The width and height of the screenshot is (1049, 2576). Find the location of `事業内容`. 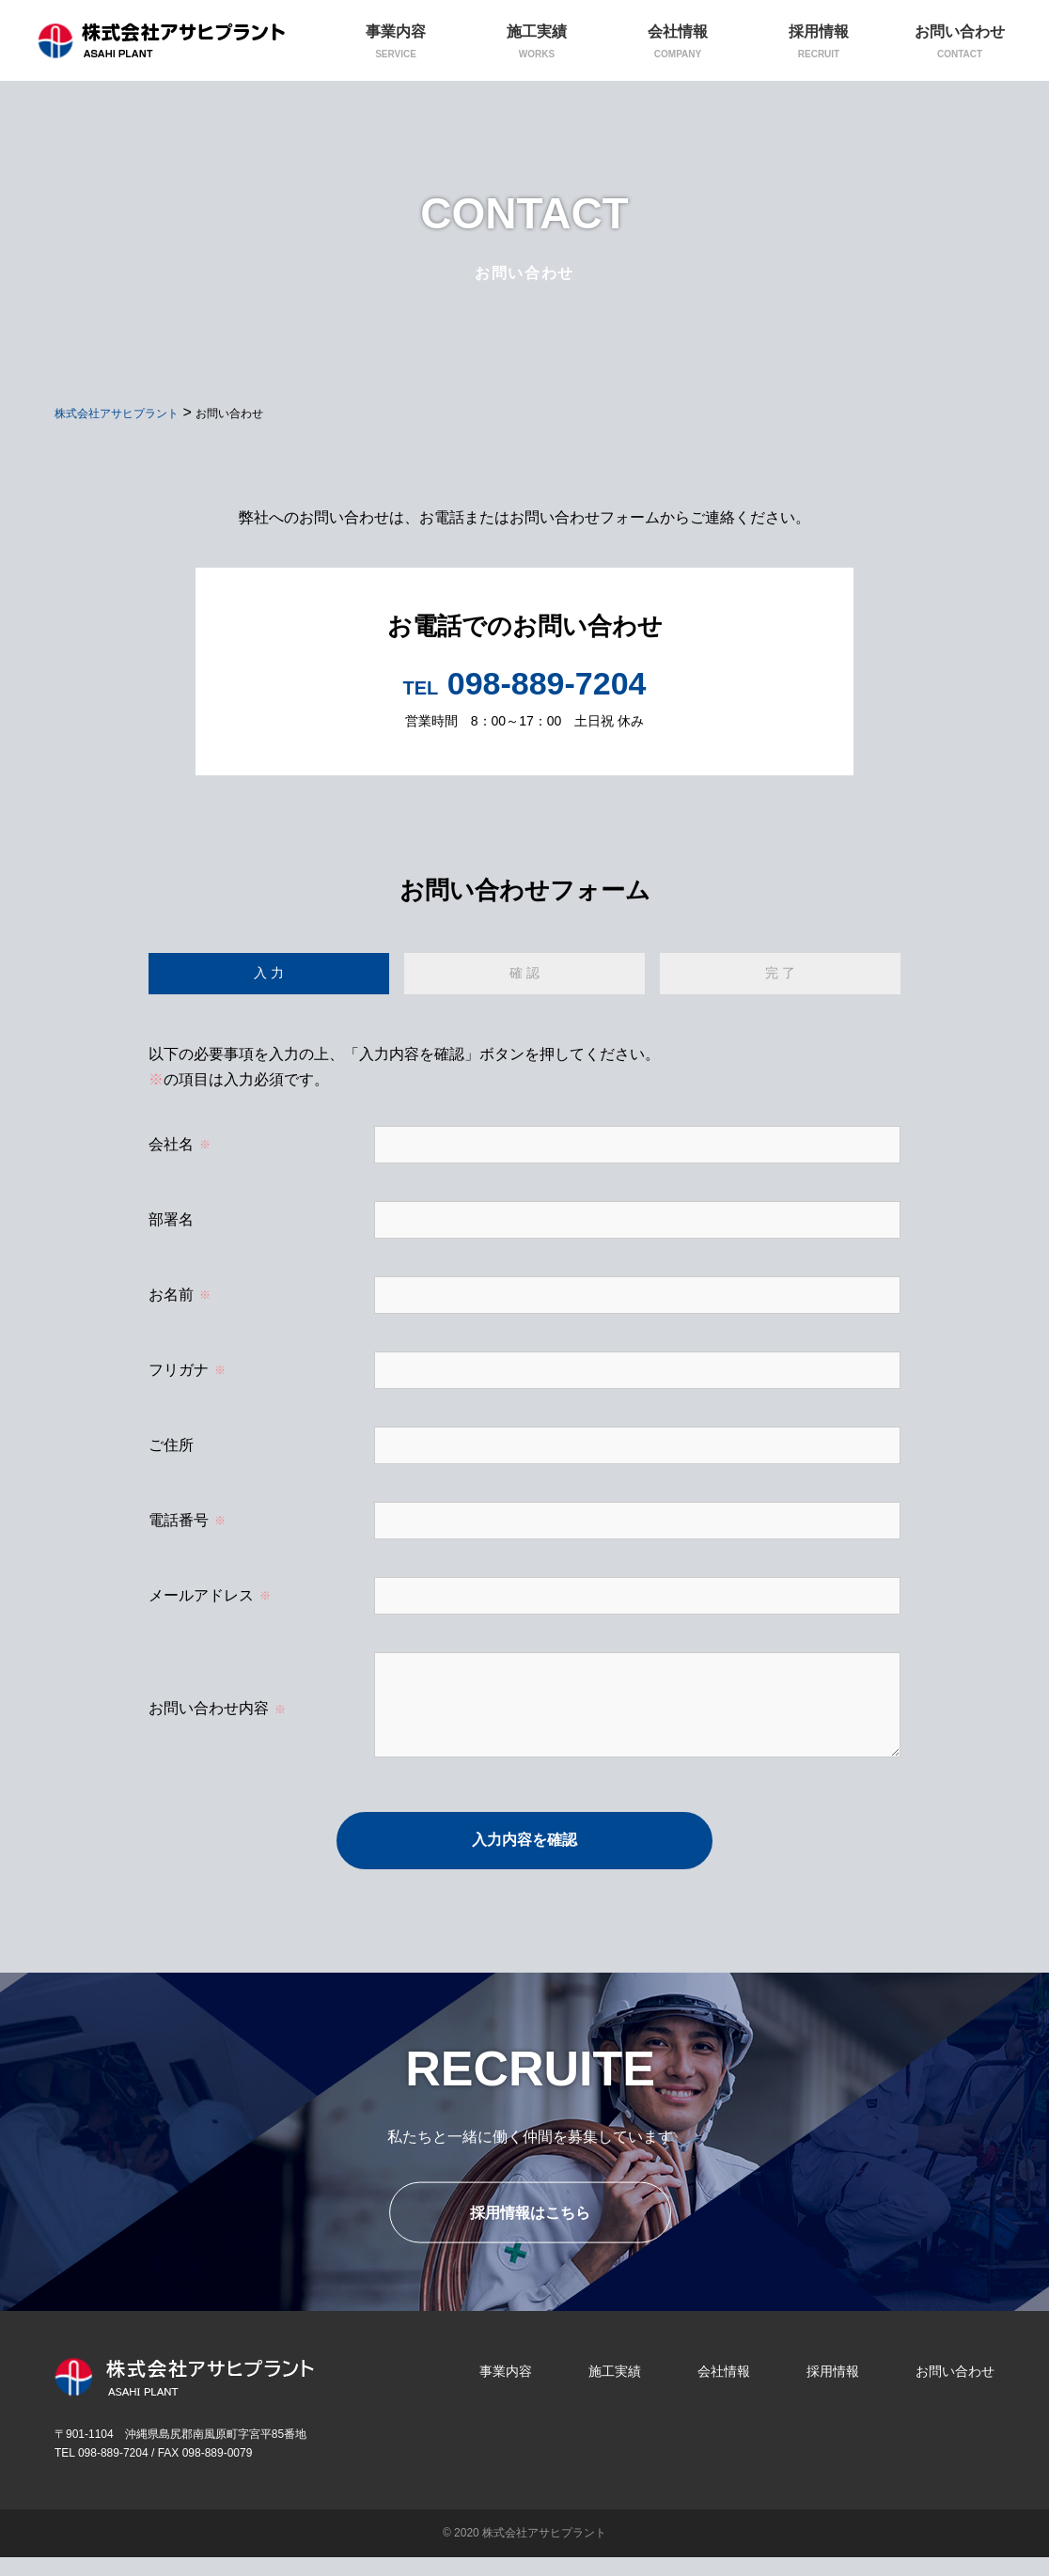

事業内容 is located at coordinates (505, 2389).